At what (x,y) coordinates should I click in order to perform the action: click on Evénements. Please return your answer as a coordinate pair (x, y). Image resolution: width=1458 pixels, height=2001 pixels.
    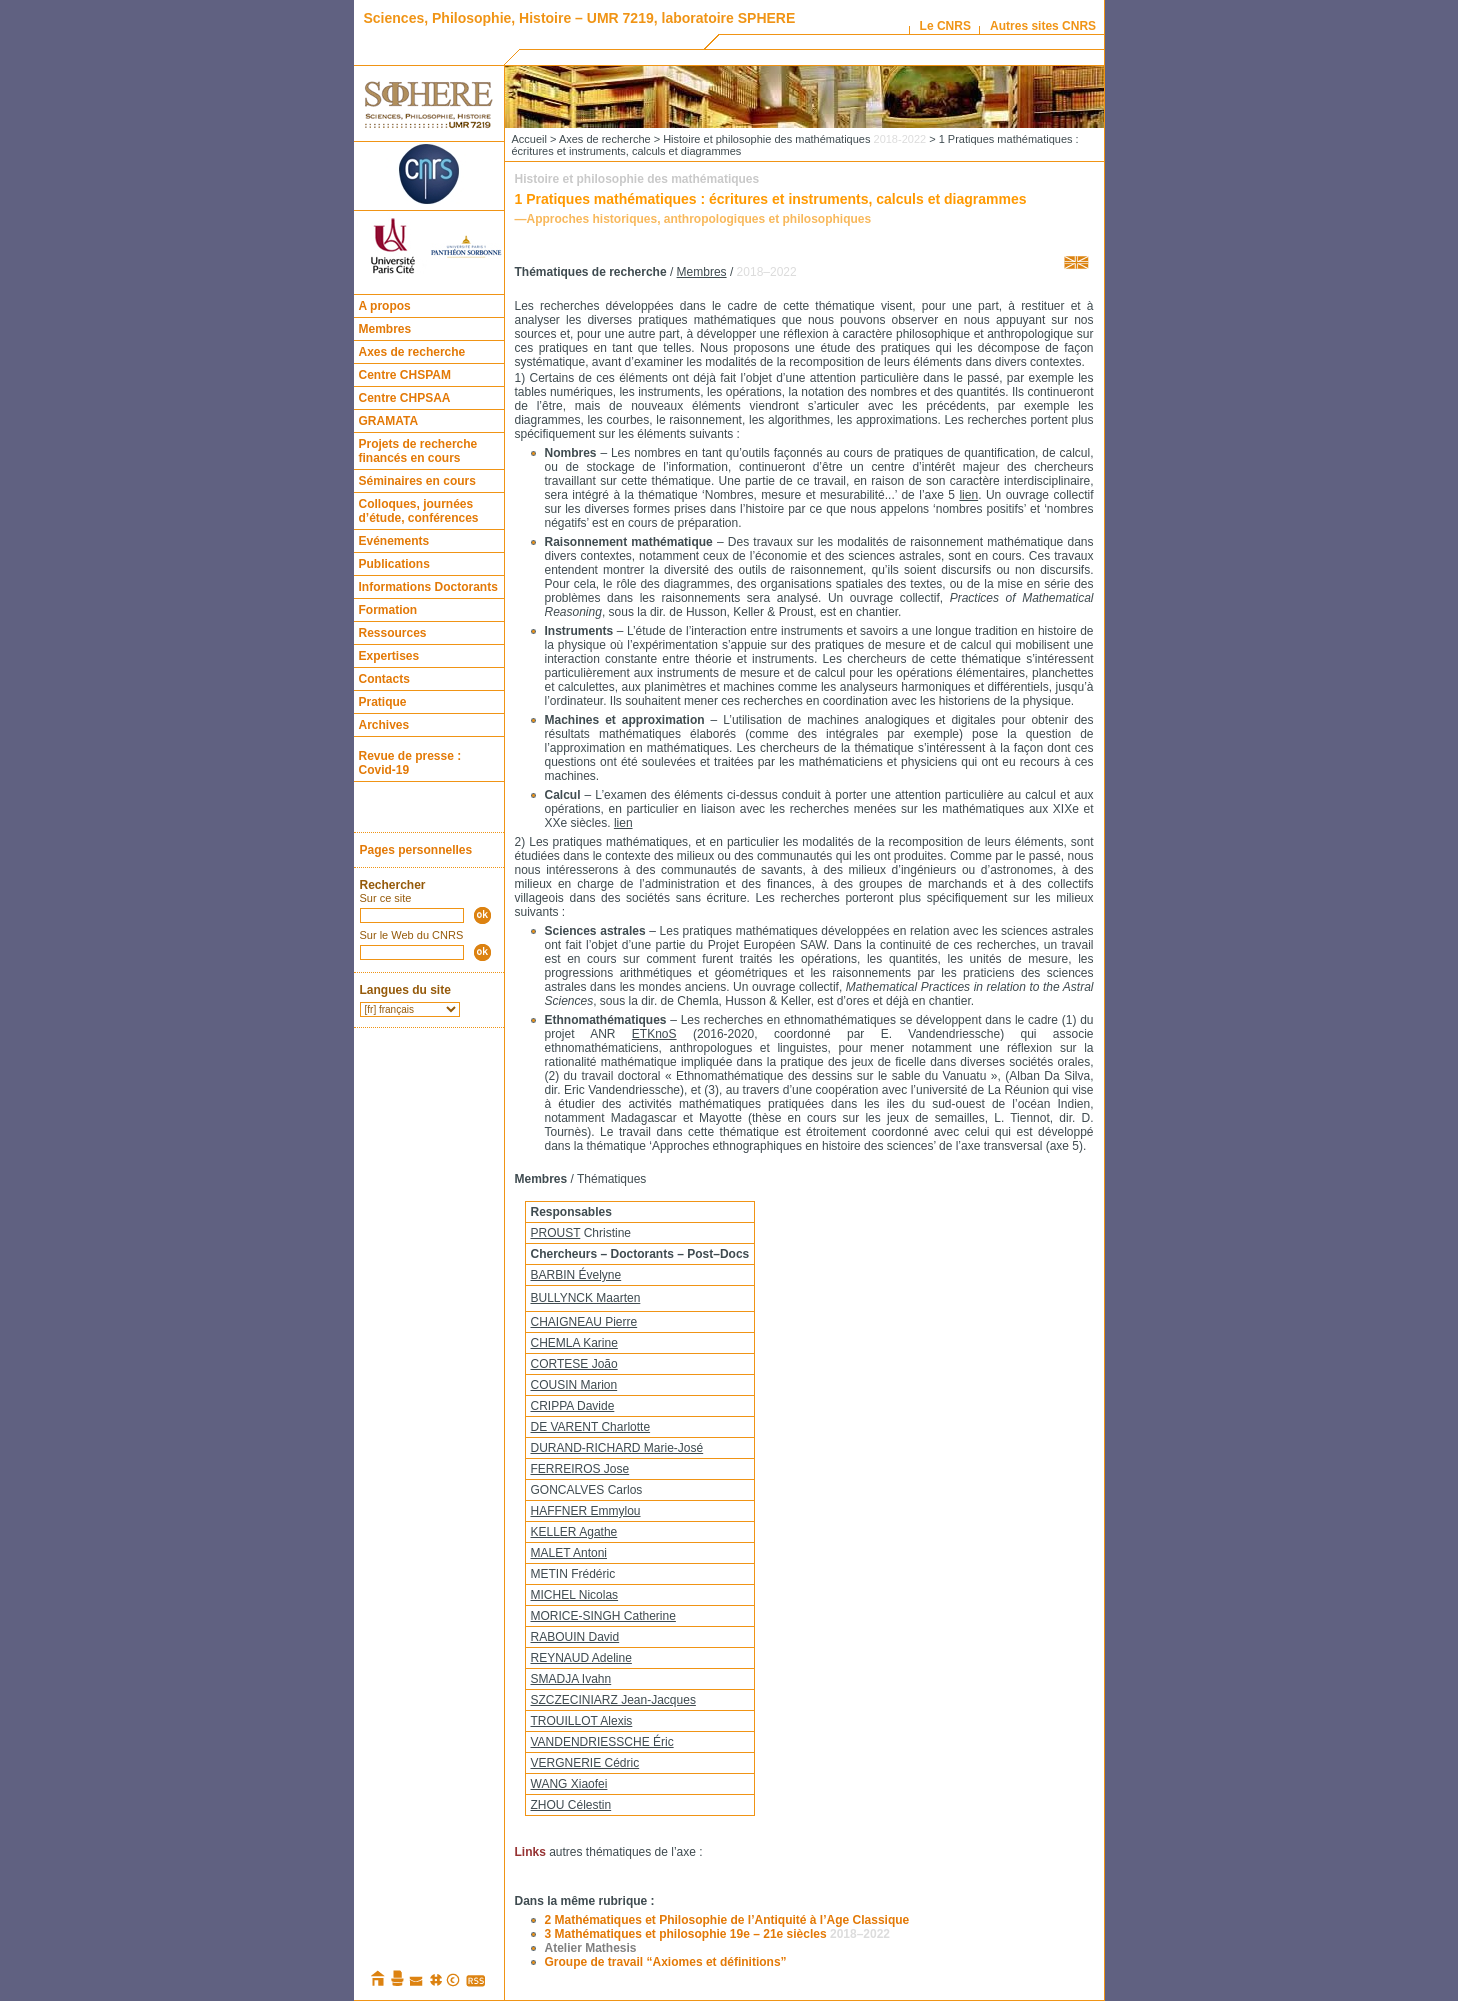
    Looking at the image, I should click on (394, 541).